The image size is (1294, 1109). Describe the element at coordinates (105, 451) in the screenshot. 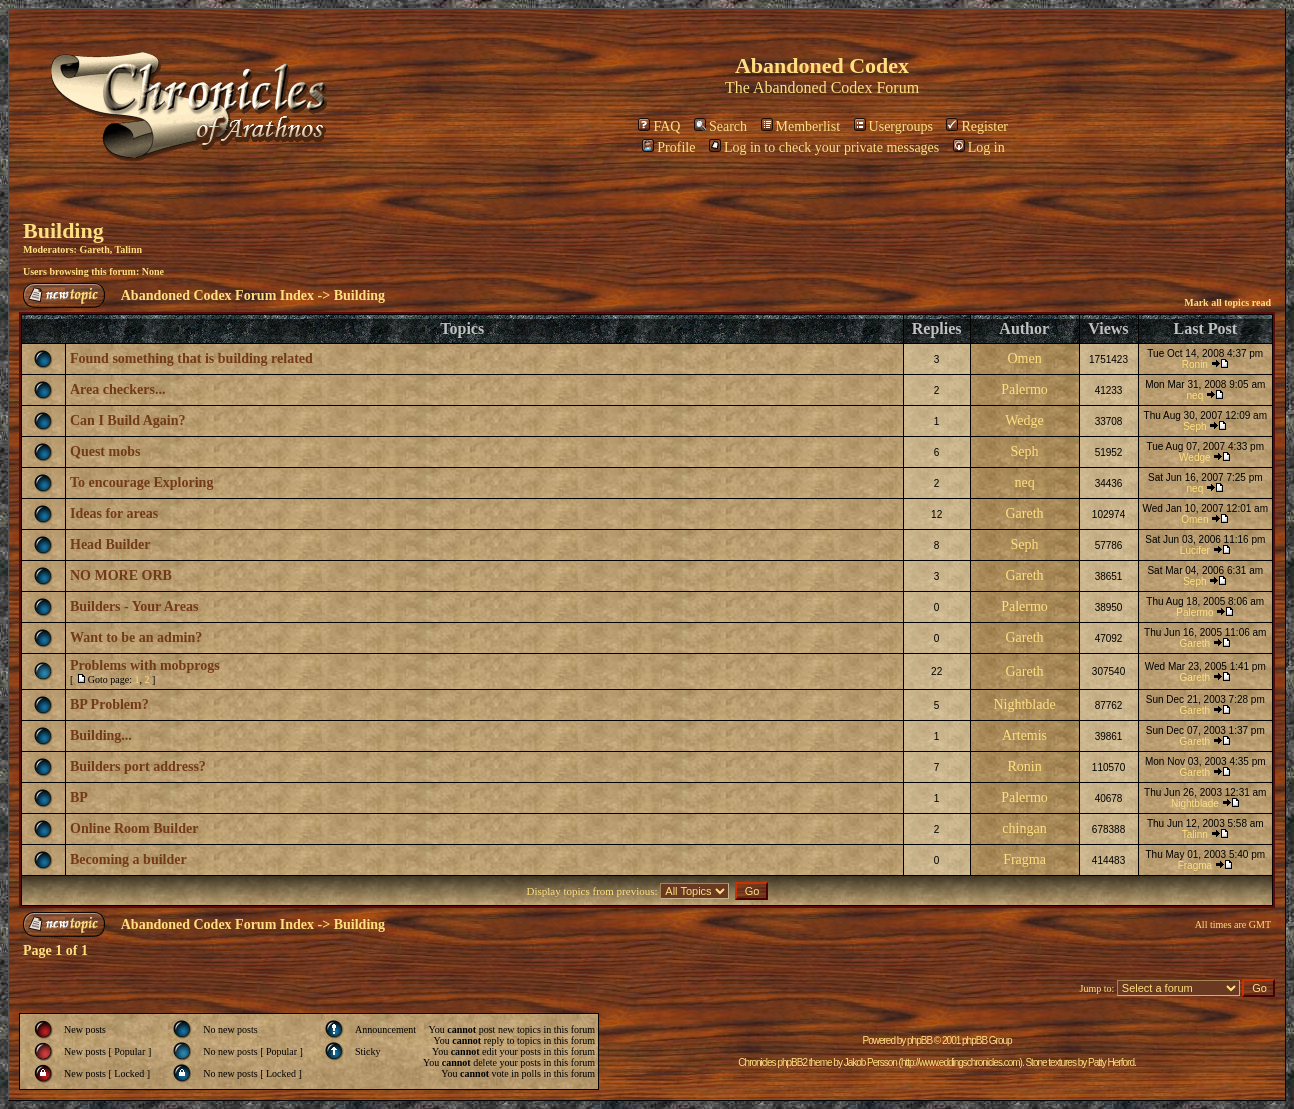

I see `Quest mobs` at that location.